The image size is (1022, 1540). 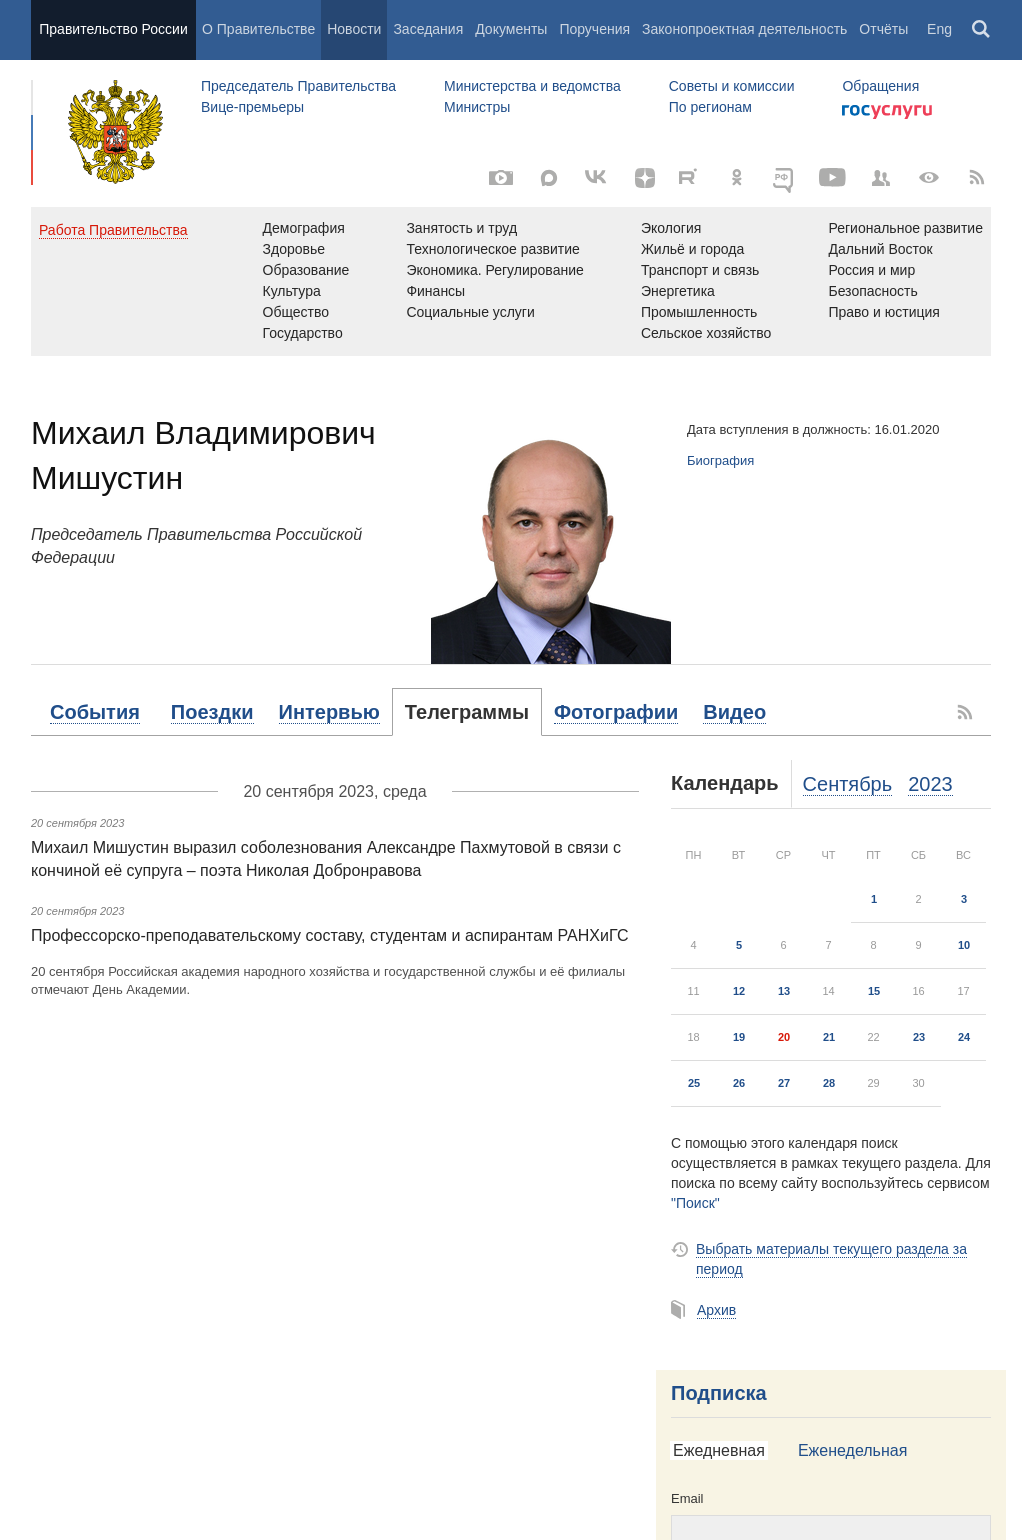 What do you see at coordinates (303, 333) in the screenshot?
I see `Государство` at bounding box center [303, 333].